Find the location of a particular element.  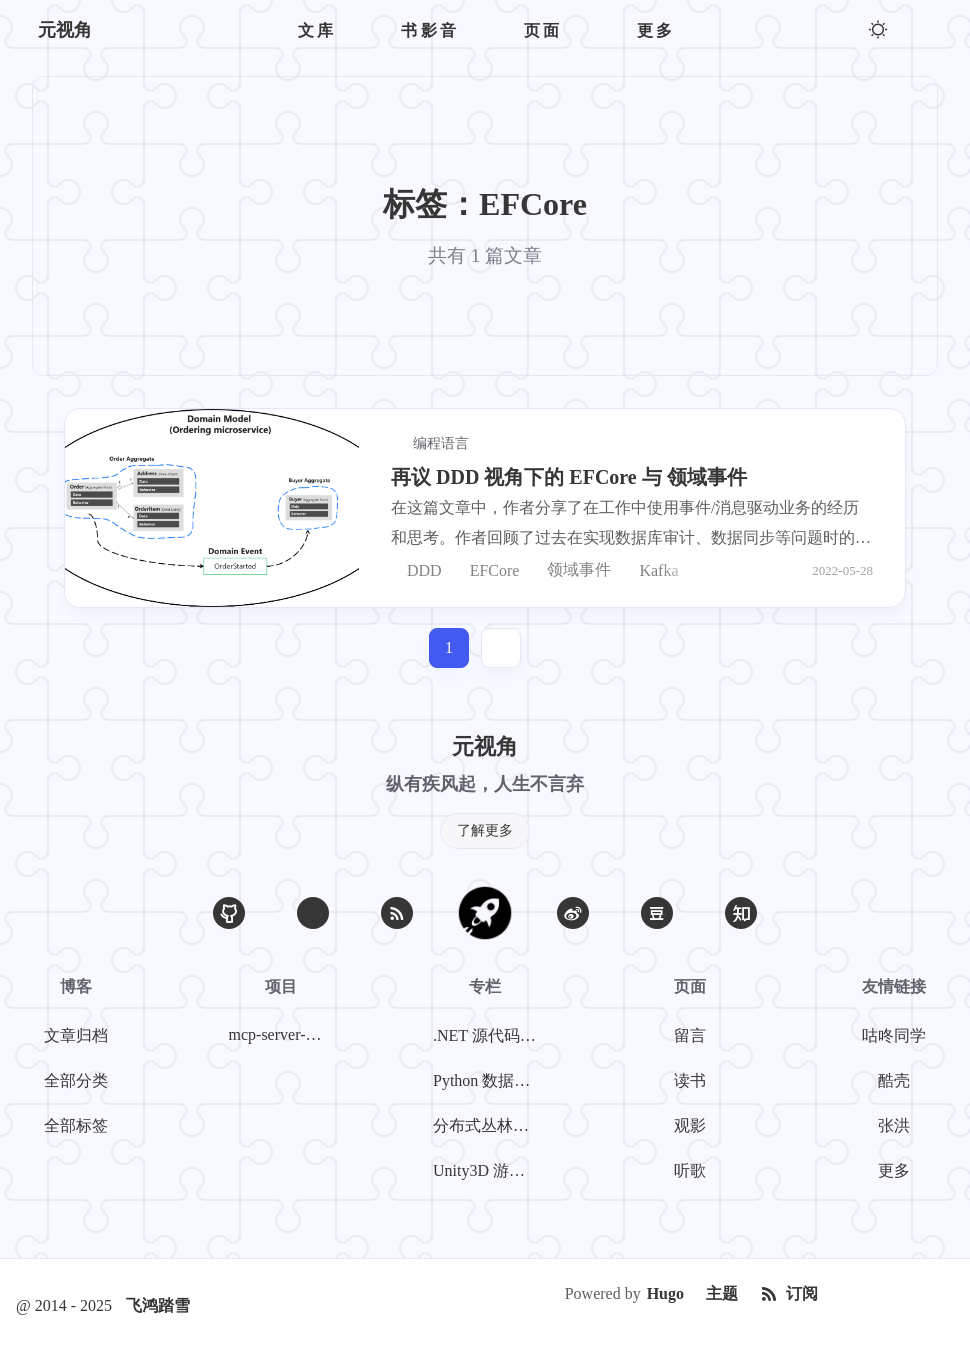

分布式丛林探险系列 is located at coordinates (489, 1125).